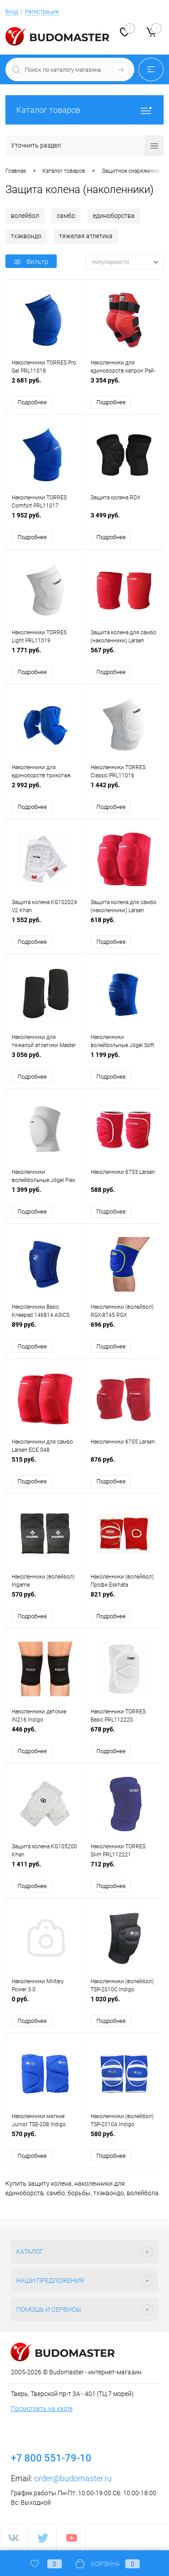  I want to click on 1 442 руб., so click(124, 789).